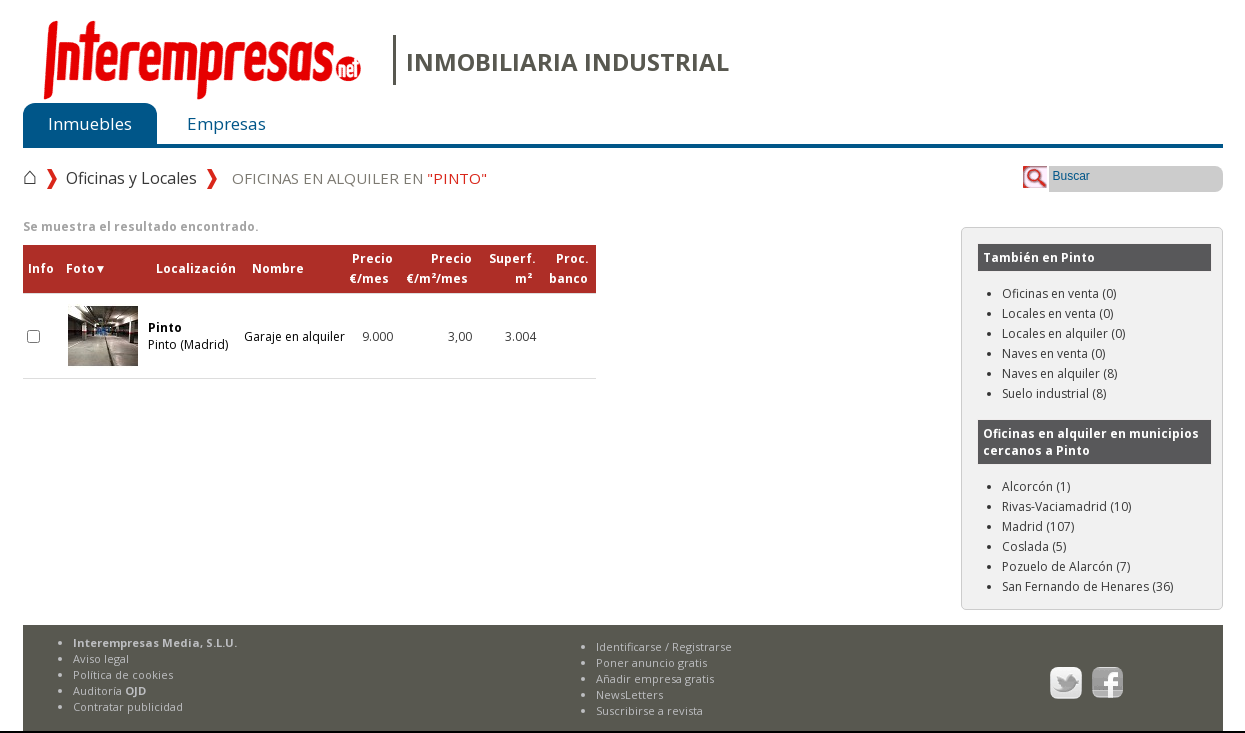  What do you see at coordinates (123, 674) in the screenshot?
I see `Política de cookies` at bounding box center [123, 674].